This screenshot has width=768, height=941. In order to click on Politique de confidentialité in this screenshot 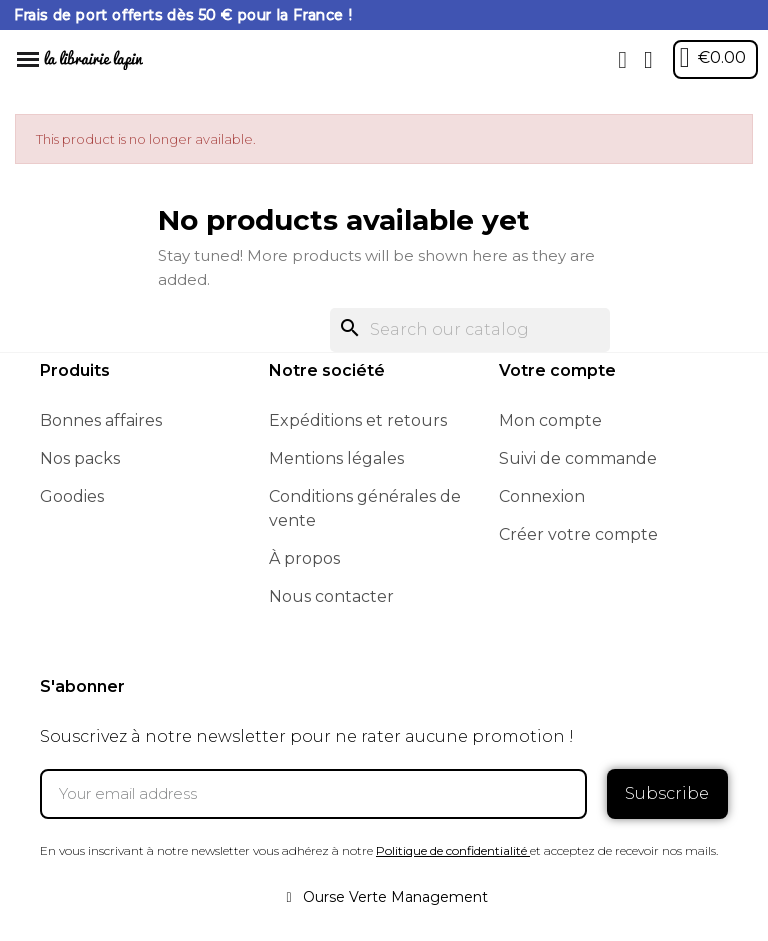, I will do `click(451, 850)`.